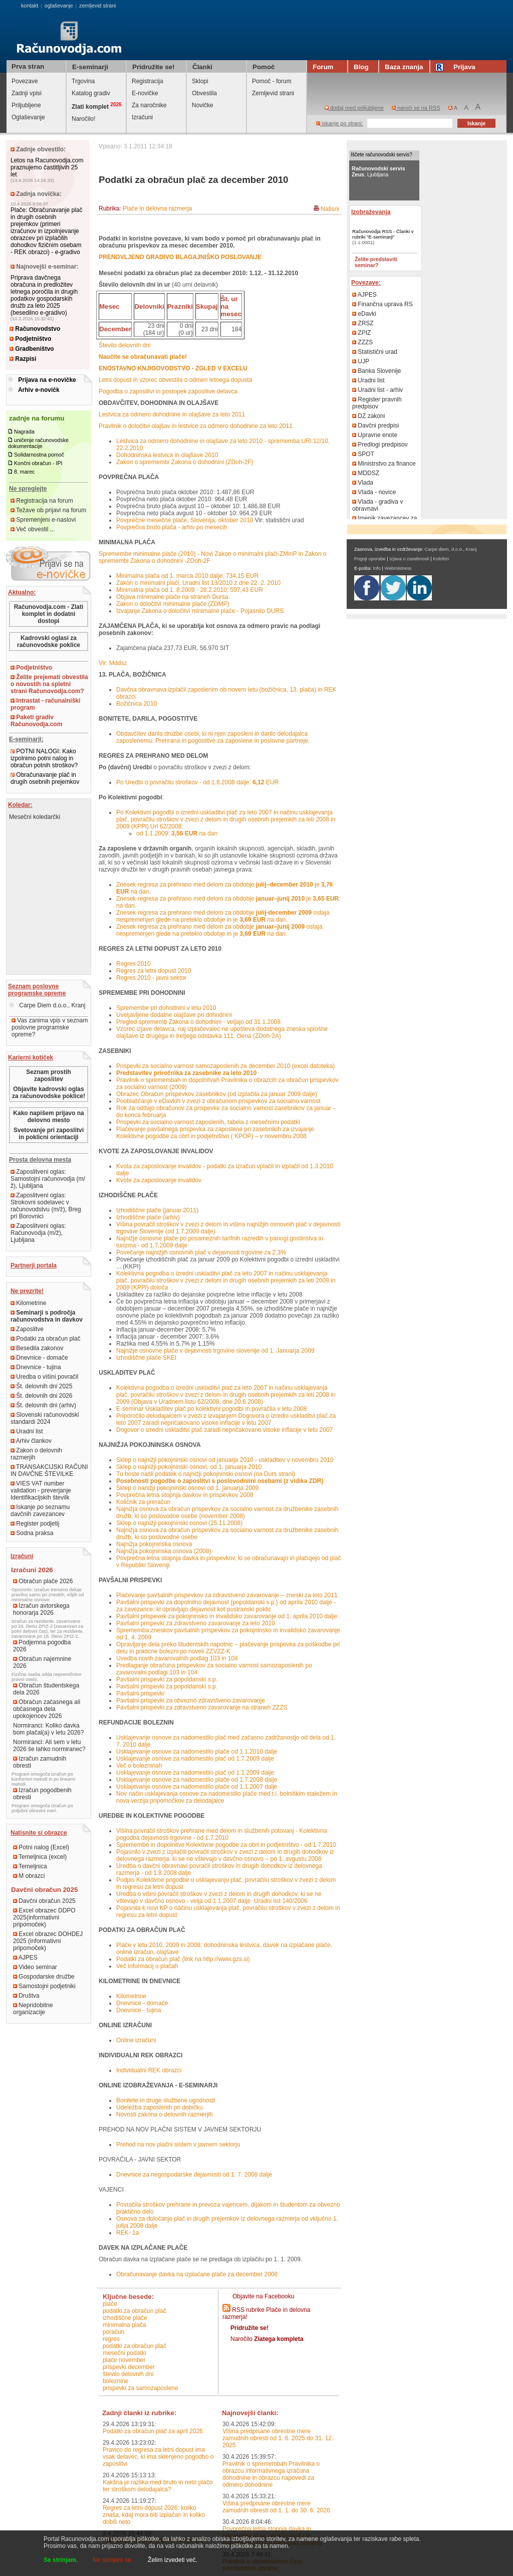 This screenshot has height=2576, width=513. Describe the element at coordinates (42, 1646) in the screenshot. I see `Podjemna pogodba 2026` at that location.